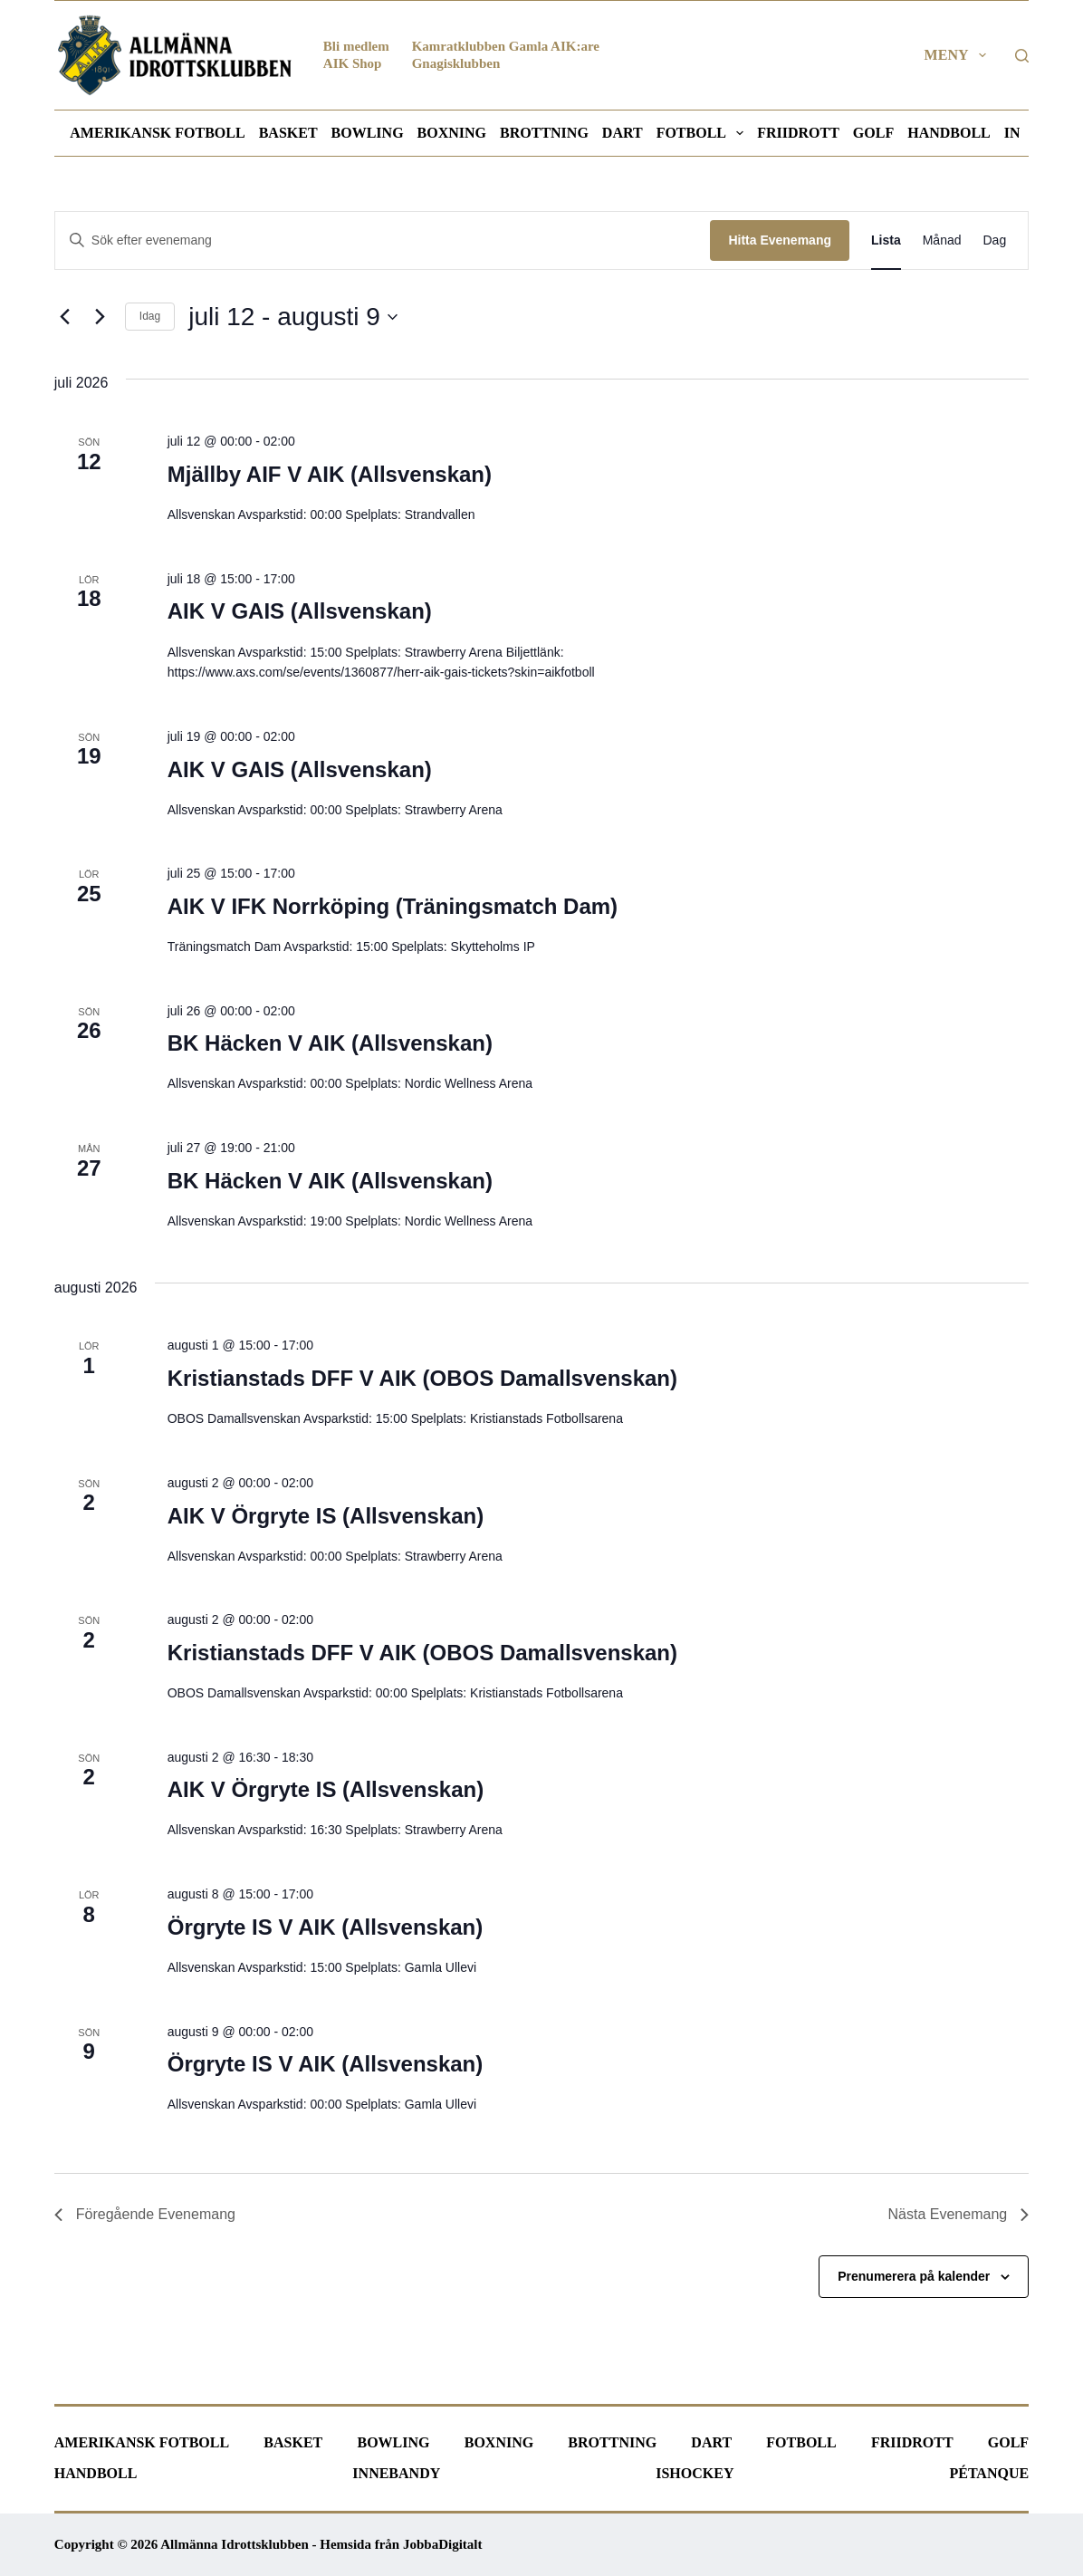 The image size is (1083, 2576). I want to click on [Display Evenemang in Månad View], so click(942, 240).